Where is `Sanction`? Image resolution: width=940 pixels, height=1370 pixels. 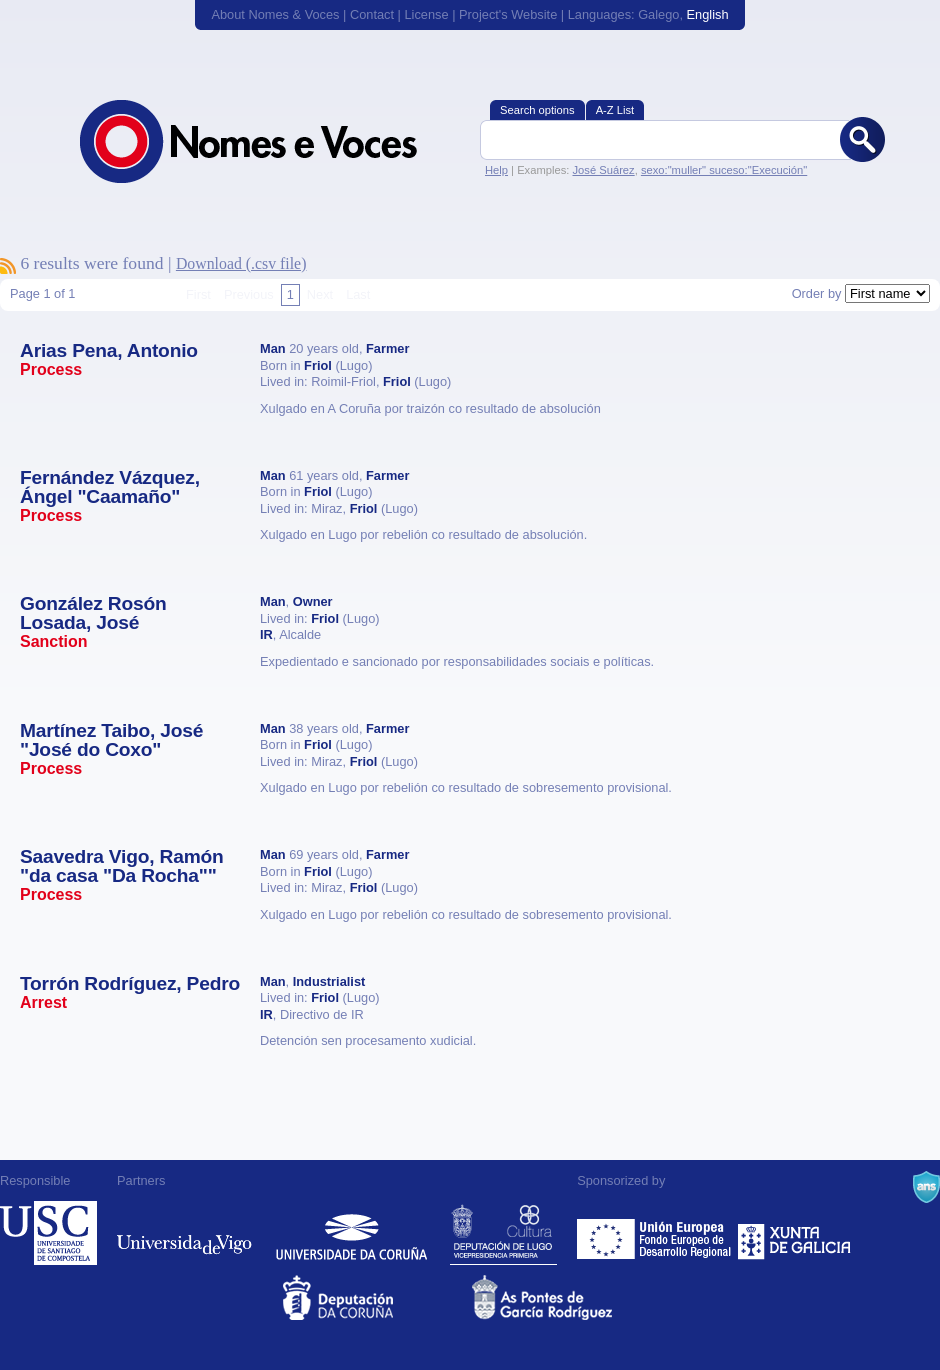
Sanction is located at coordinates (54, 641).